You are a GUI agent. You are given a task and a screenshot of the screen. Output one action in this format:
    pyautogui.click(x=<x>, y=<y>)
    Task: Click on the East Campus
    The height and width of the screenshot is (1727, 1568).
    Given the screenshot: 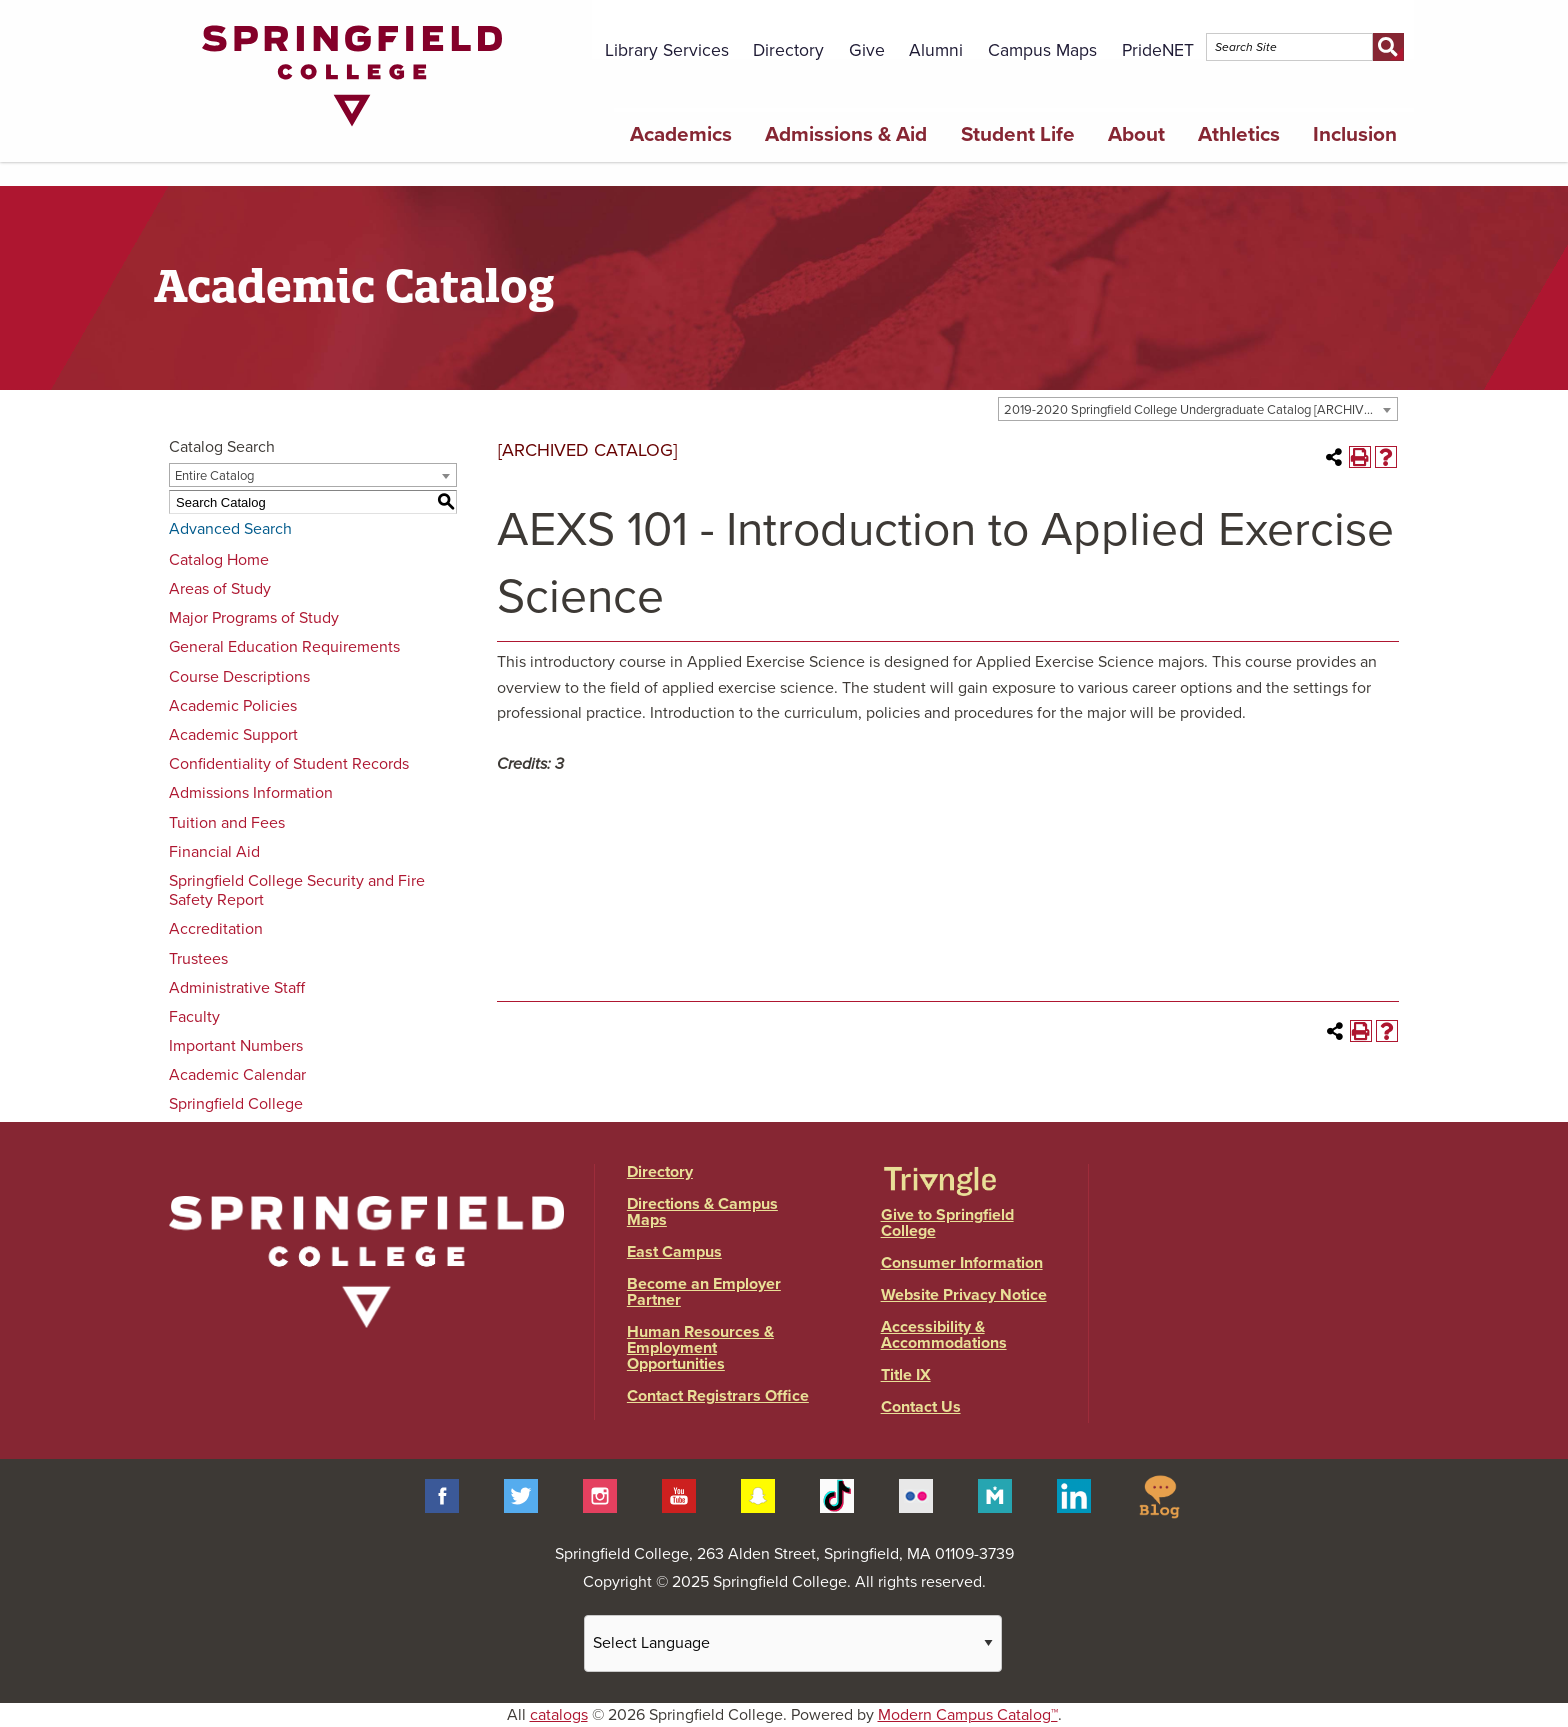 What is the action you would take?
    pyautogui.click(x=674, y=1252)
    